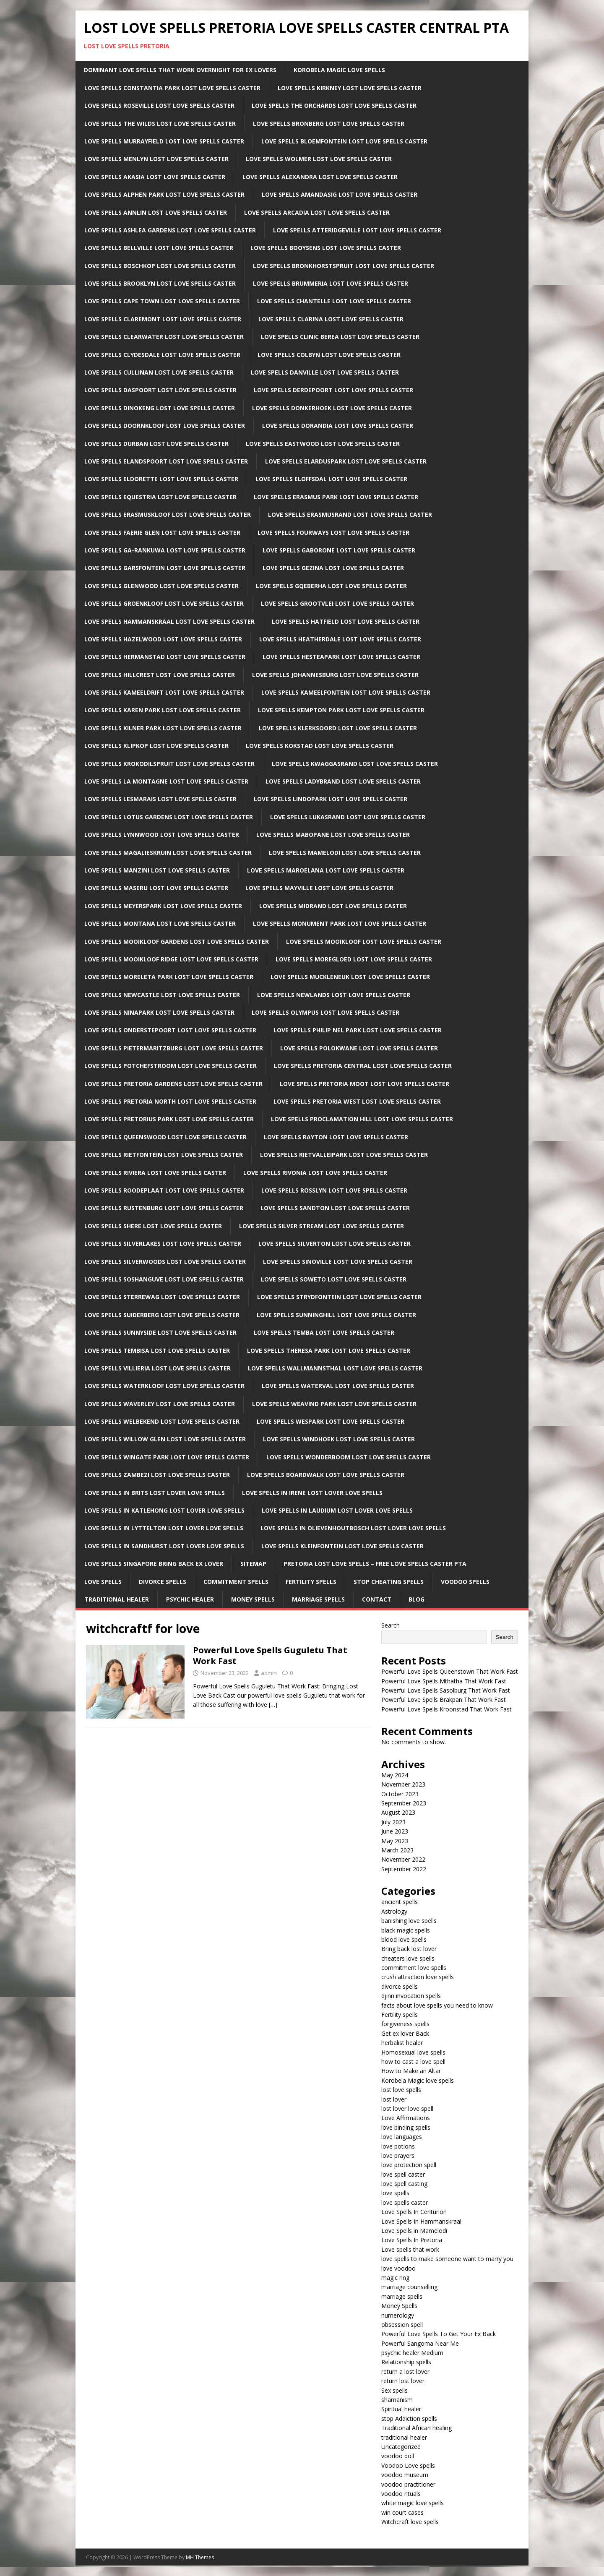 The height and width of the screenshot is (2576, 604). I want to click on Love Spells Potchefstroom Lost Love Spells Caster, so click(170, 1066).